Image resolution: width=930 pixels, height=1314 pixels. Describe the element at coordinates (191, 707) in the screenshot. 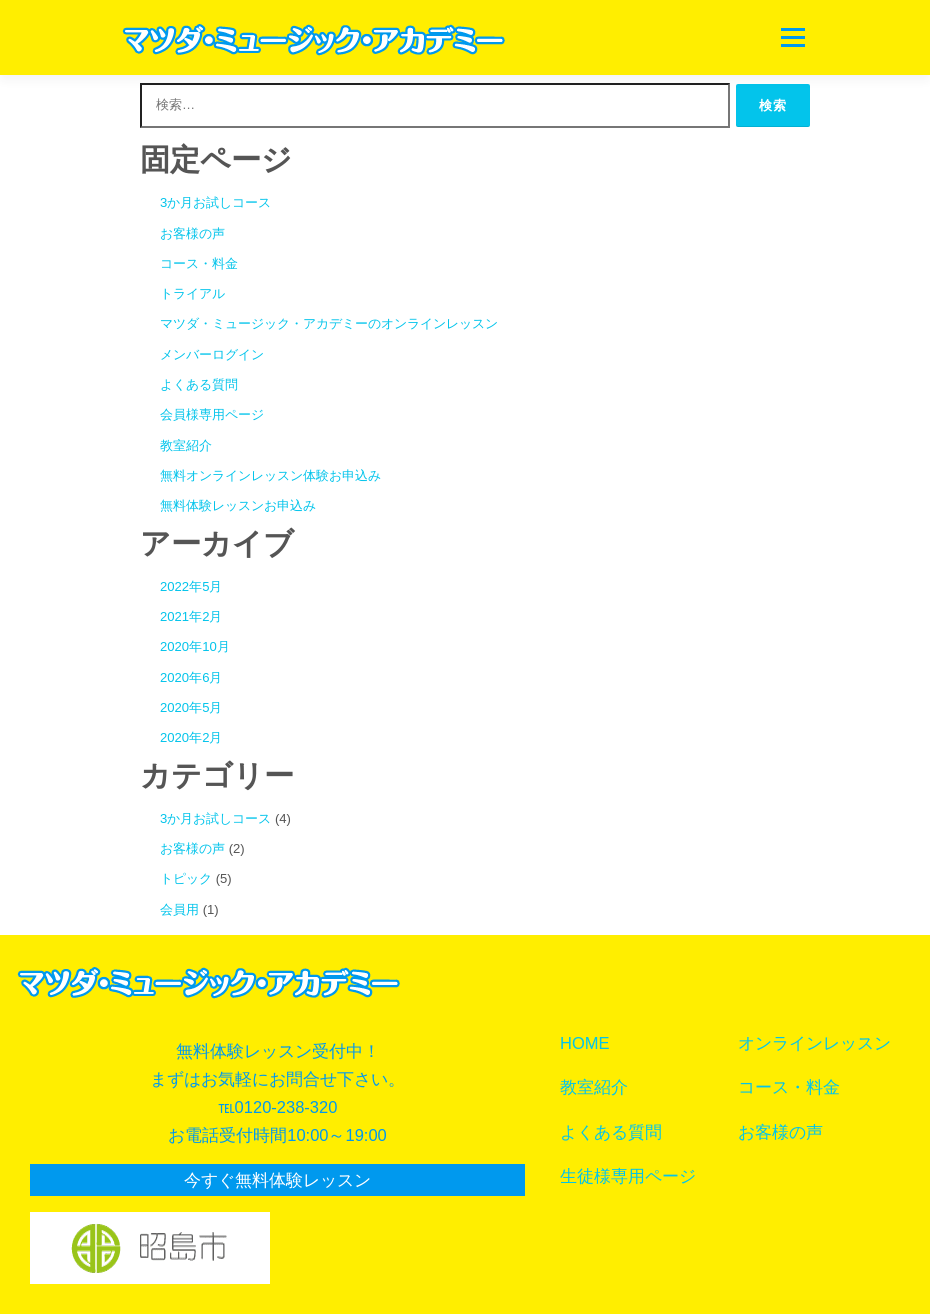

I see `2020年5月` at that location.